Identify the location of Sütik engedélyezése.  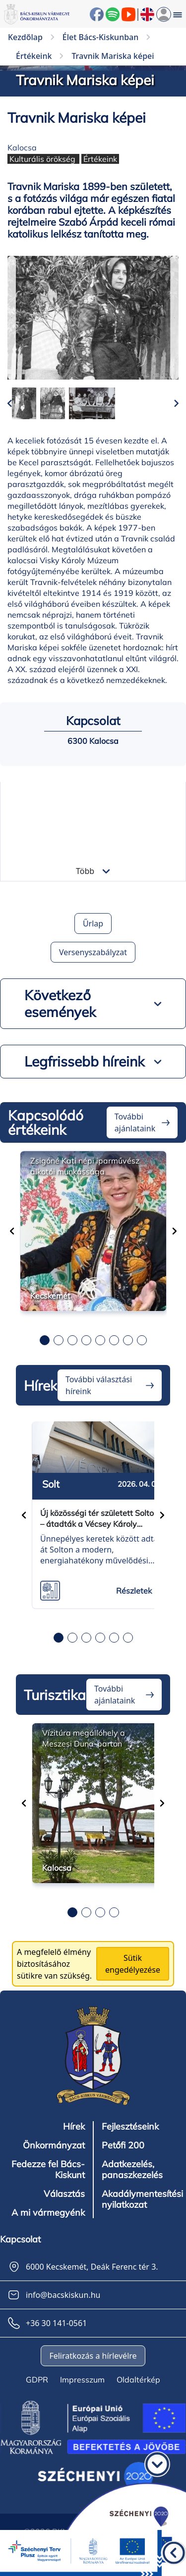
(132, 1963).